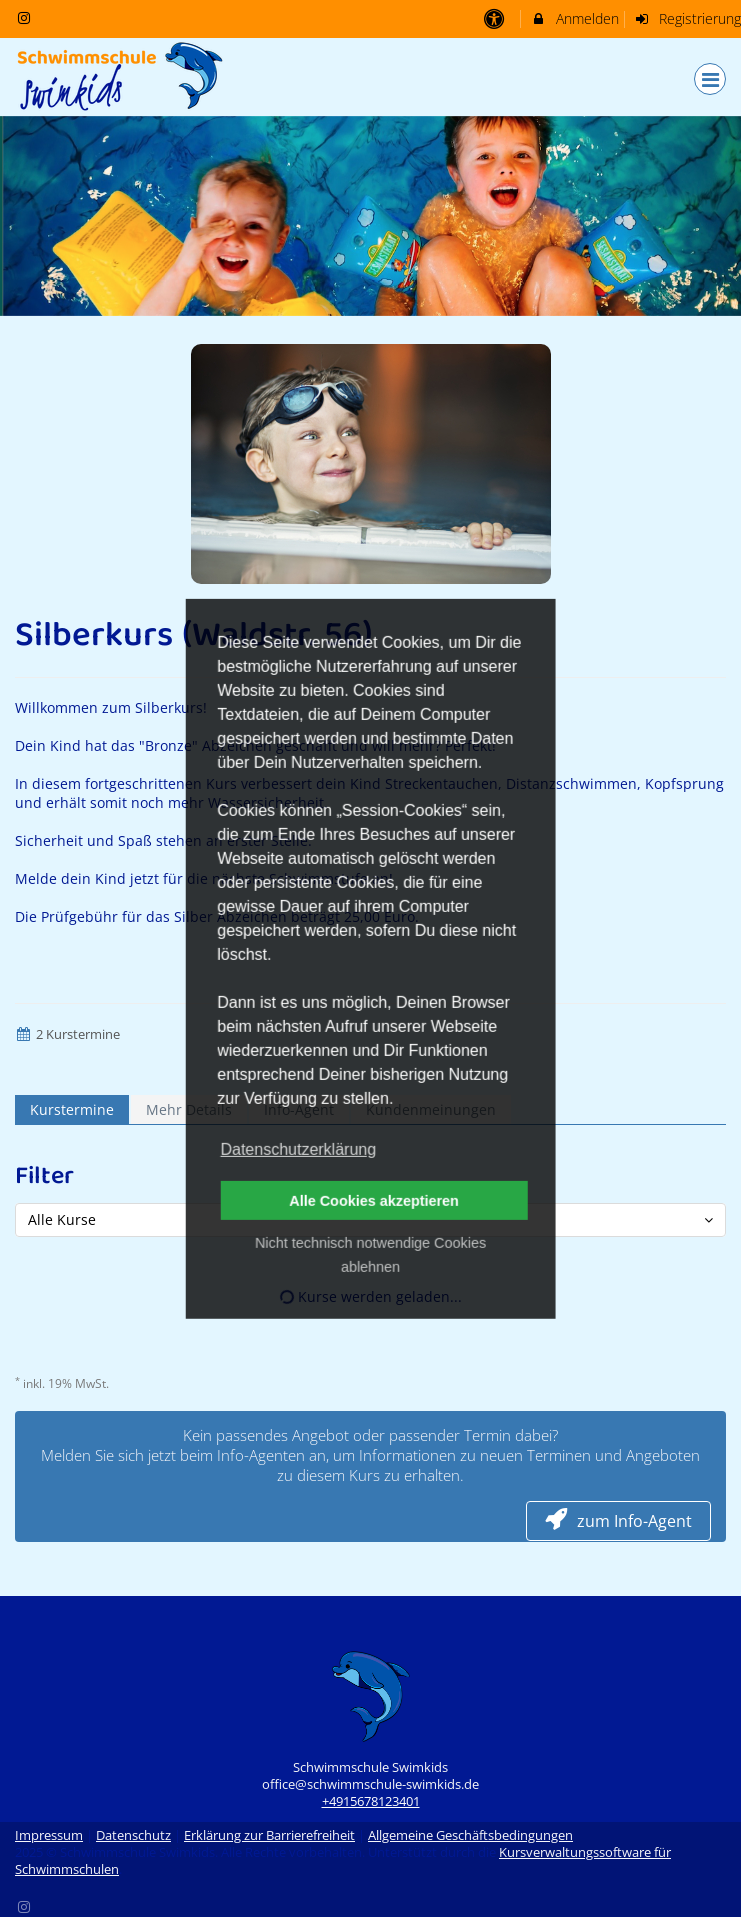 This screenshot has height=1917, width=741. I want to click on Allgemeine Geschäftsbedingungen, so click(470, 1835).